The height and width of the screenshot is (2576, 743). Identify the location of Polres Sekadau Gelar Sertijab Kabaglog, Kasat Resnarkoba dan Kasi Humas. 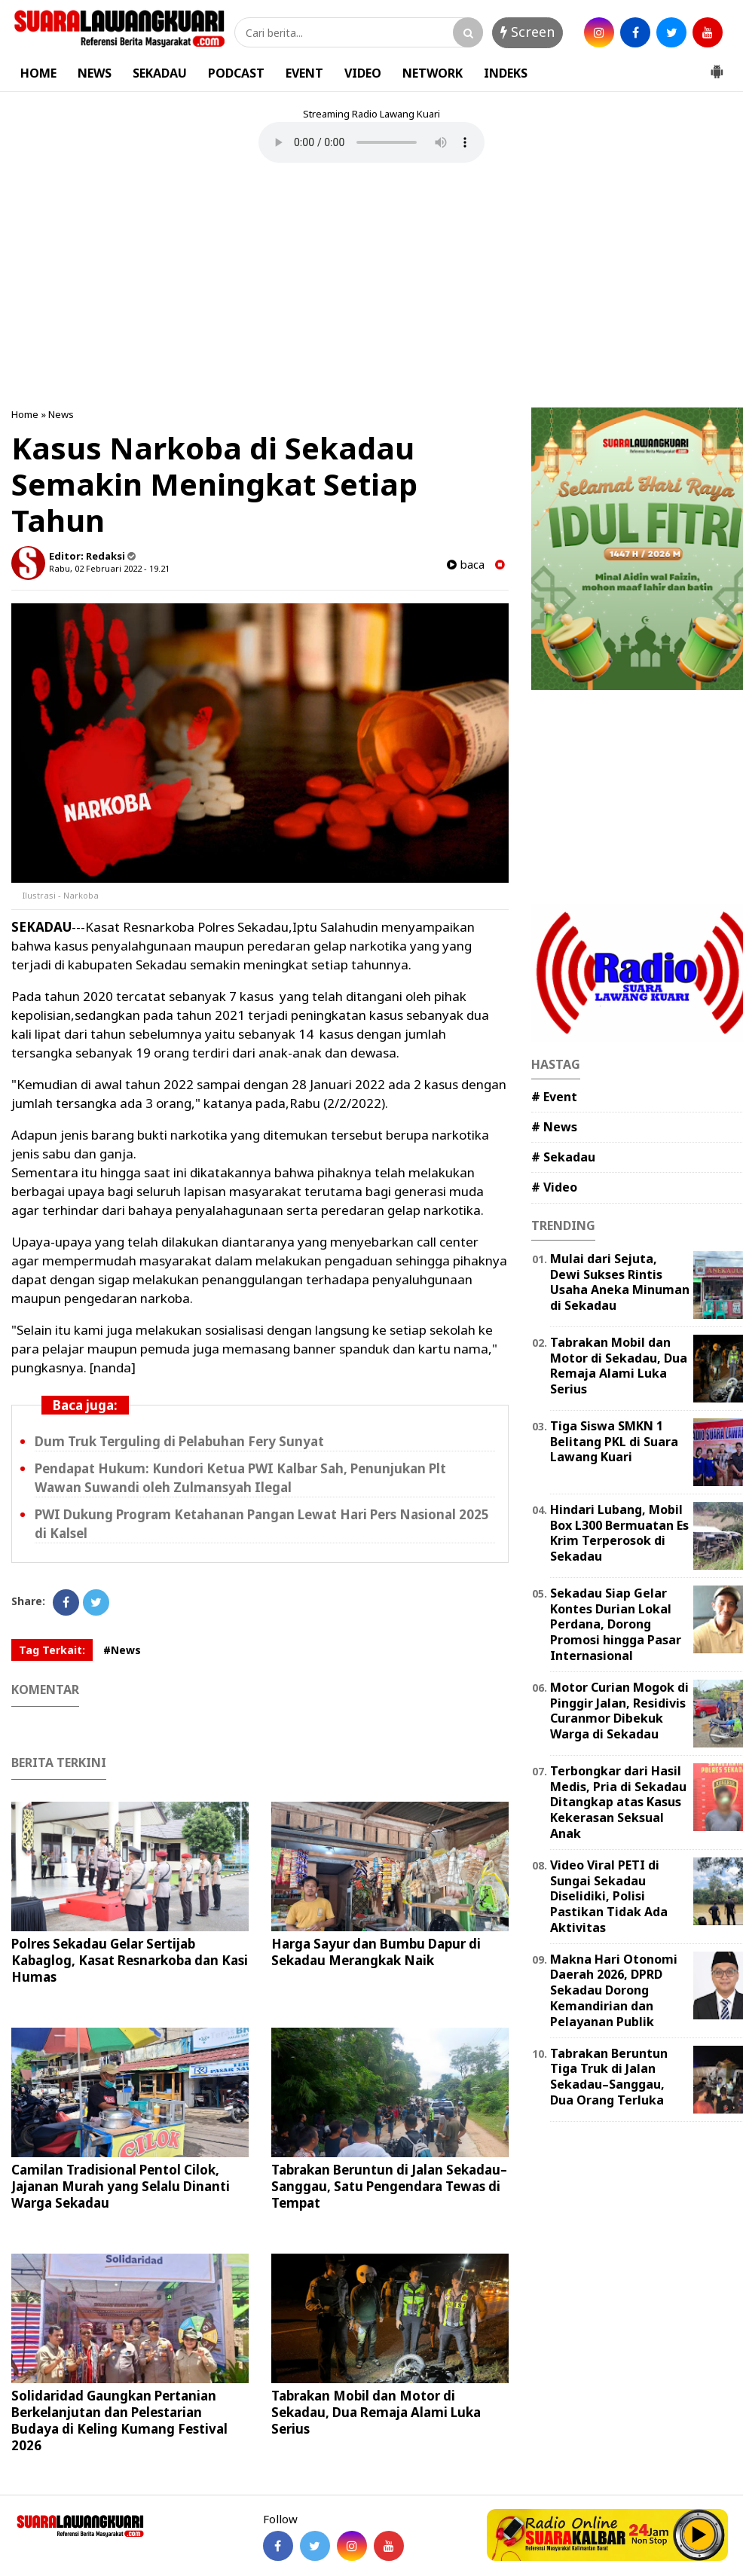
(129, 1960).